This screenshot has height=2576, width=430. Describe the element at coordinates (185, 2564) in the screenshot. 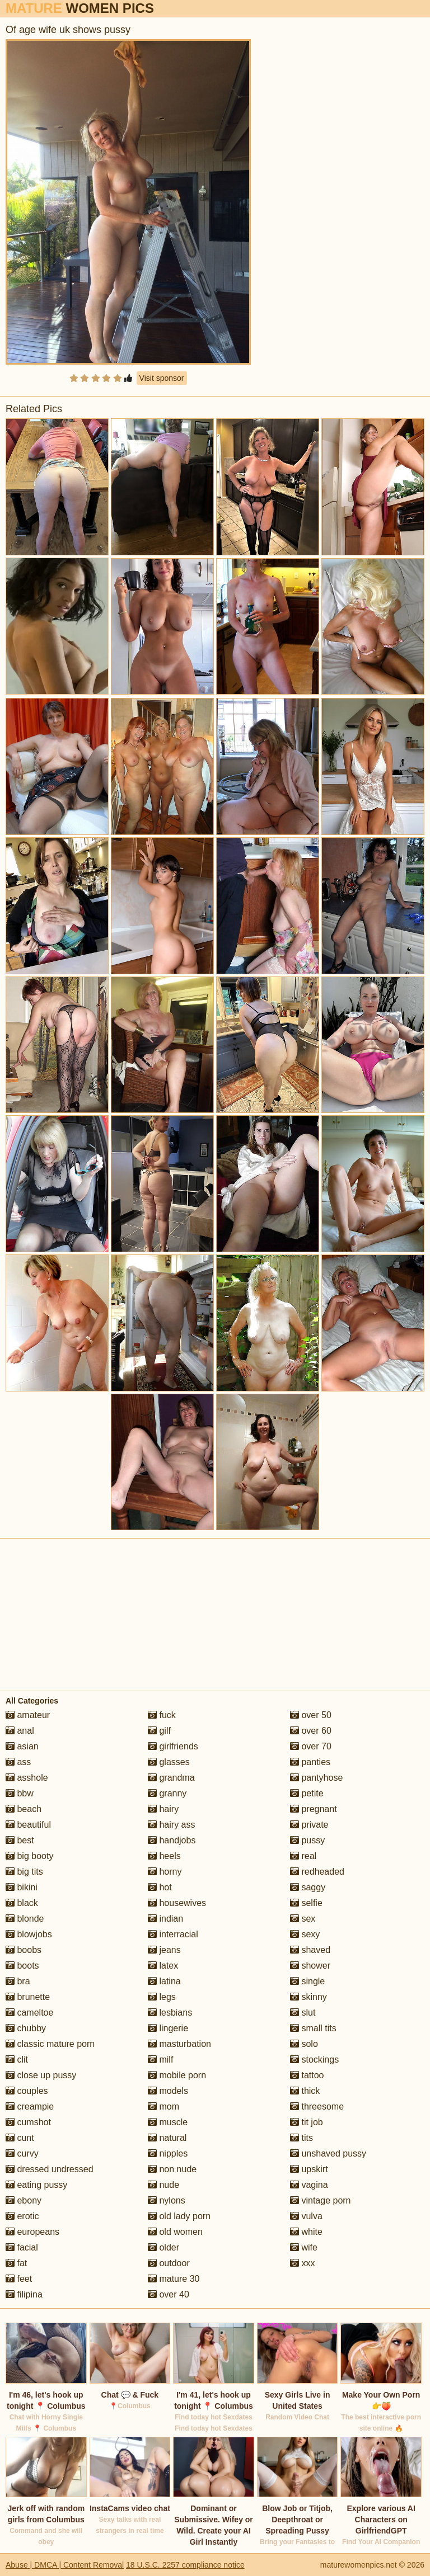

I see `18 U.S.C. 2257 compliance notice` at that location.